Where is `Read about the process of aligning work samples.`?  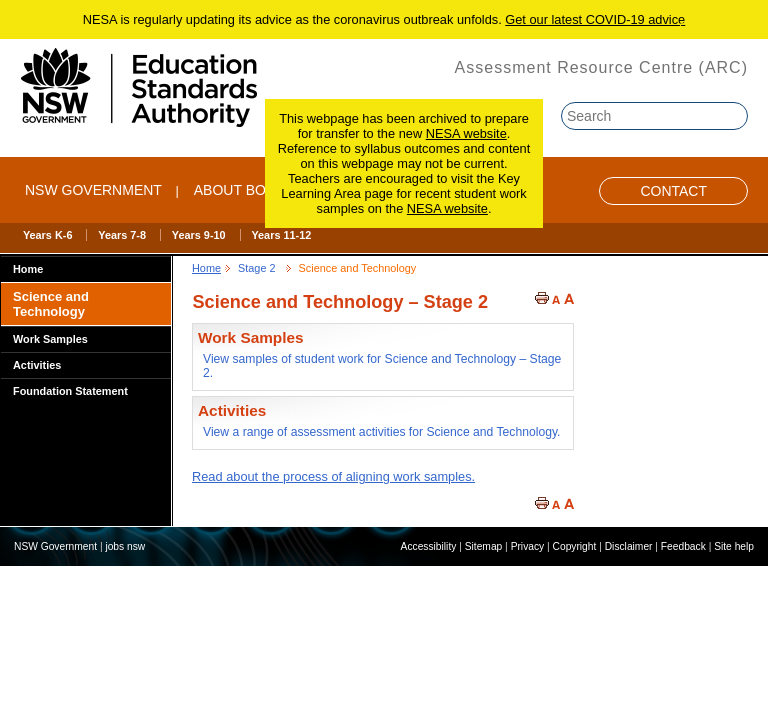
Read about the process of aligning work samples. is located at coordinates (333, 476).